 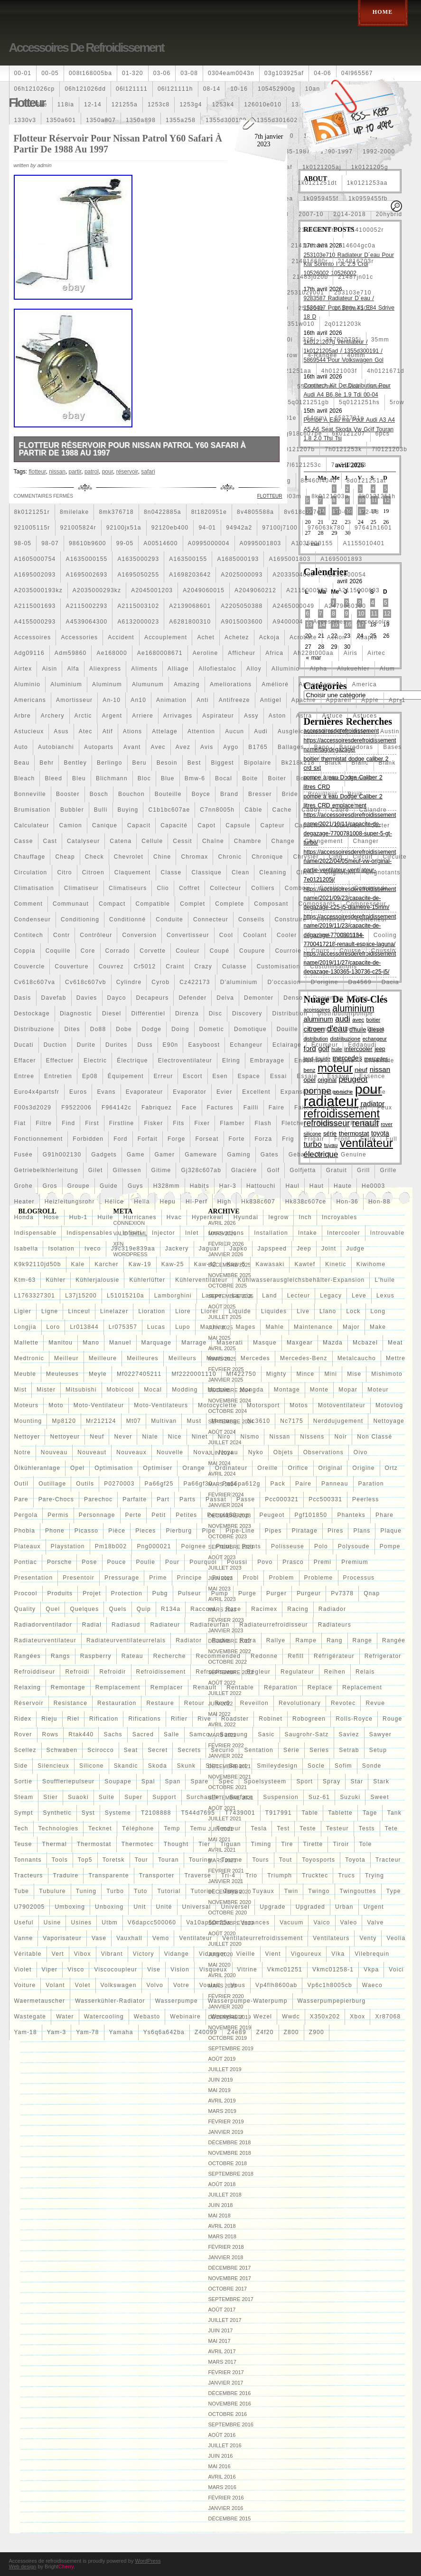 I want to click on rev9, so click(x=222, y=1703).